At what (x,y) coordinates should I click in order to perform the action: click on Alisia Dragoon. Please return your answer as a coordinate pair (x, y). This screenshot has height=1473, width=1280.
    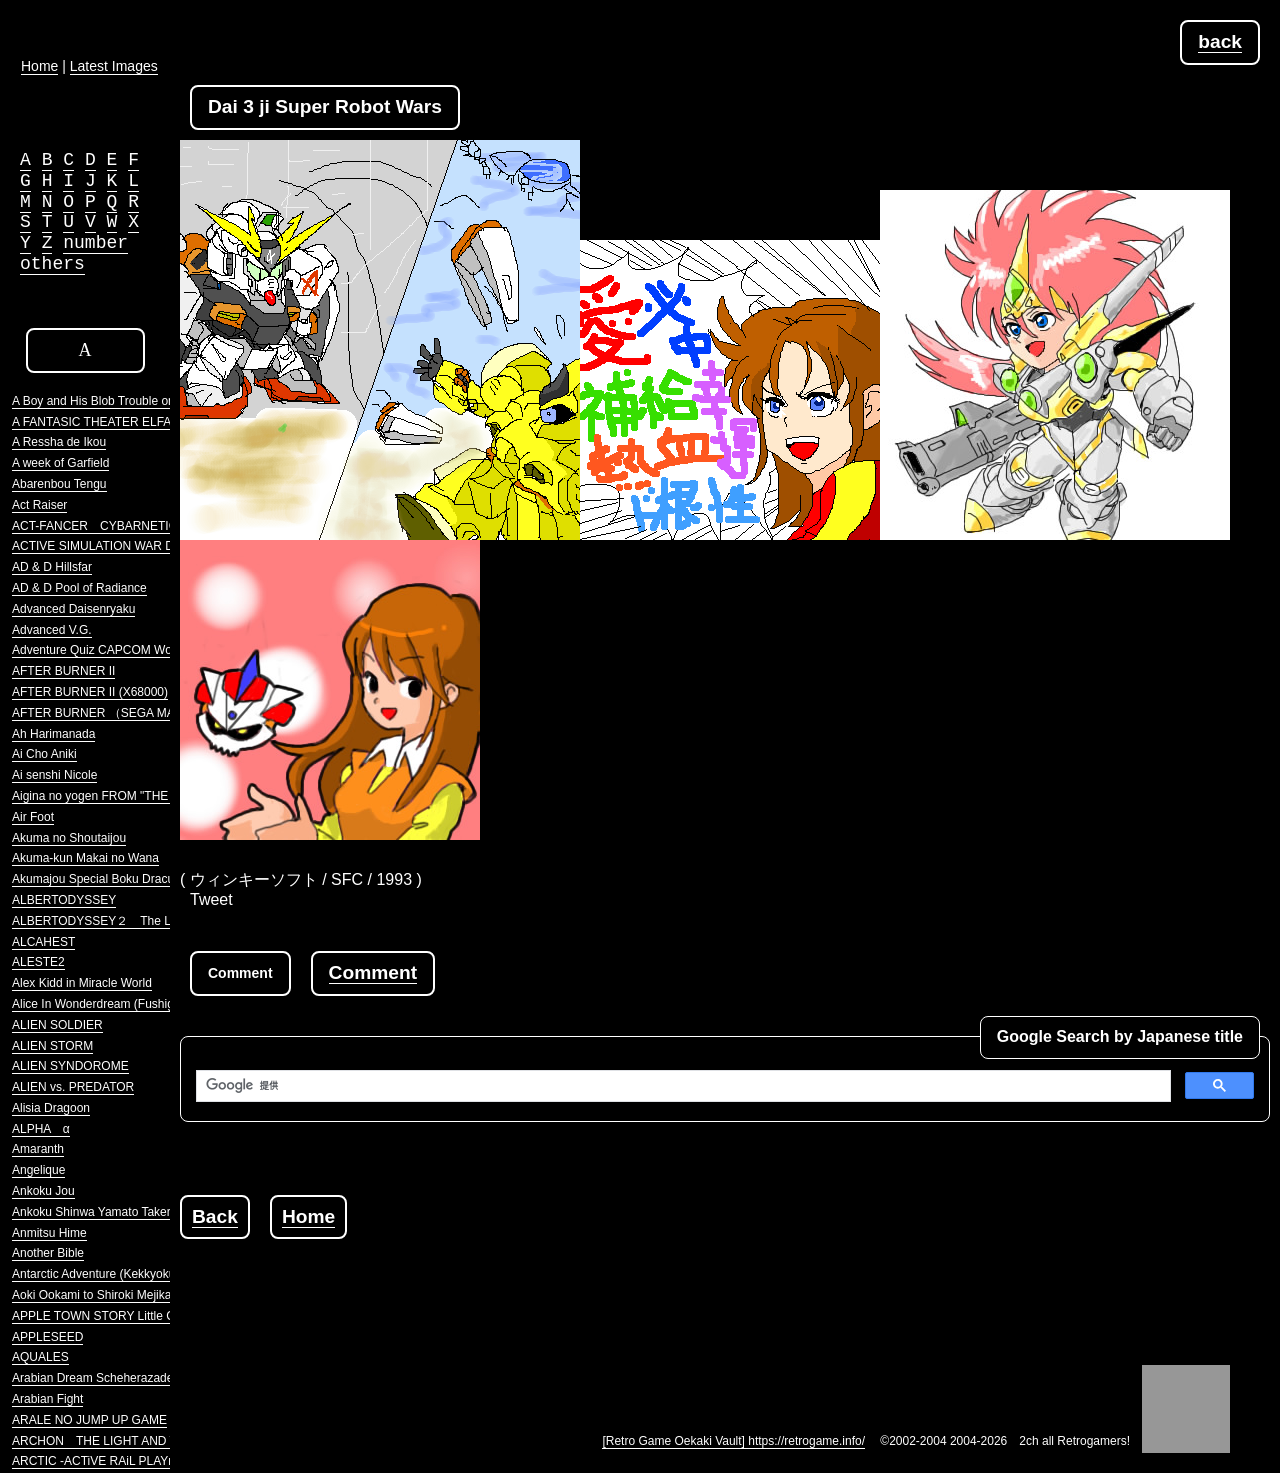
    Looking at the image, I should click on (51, 1108).